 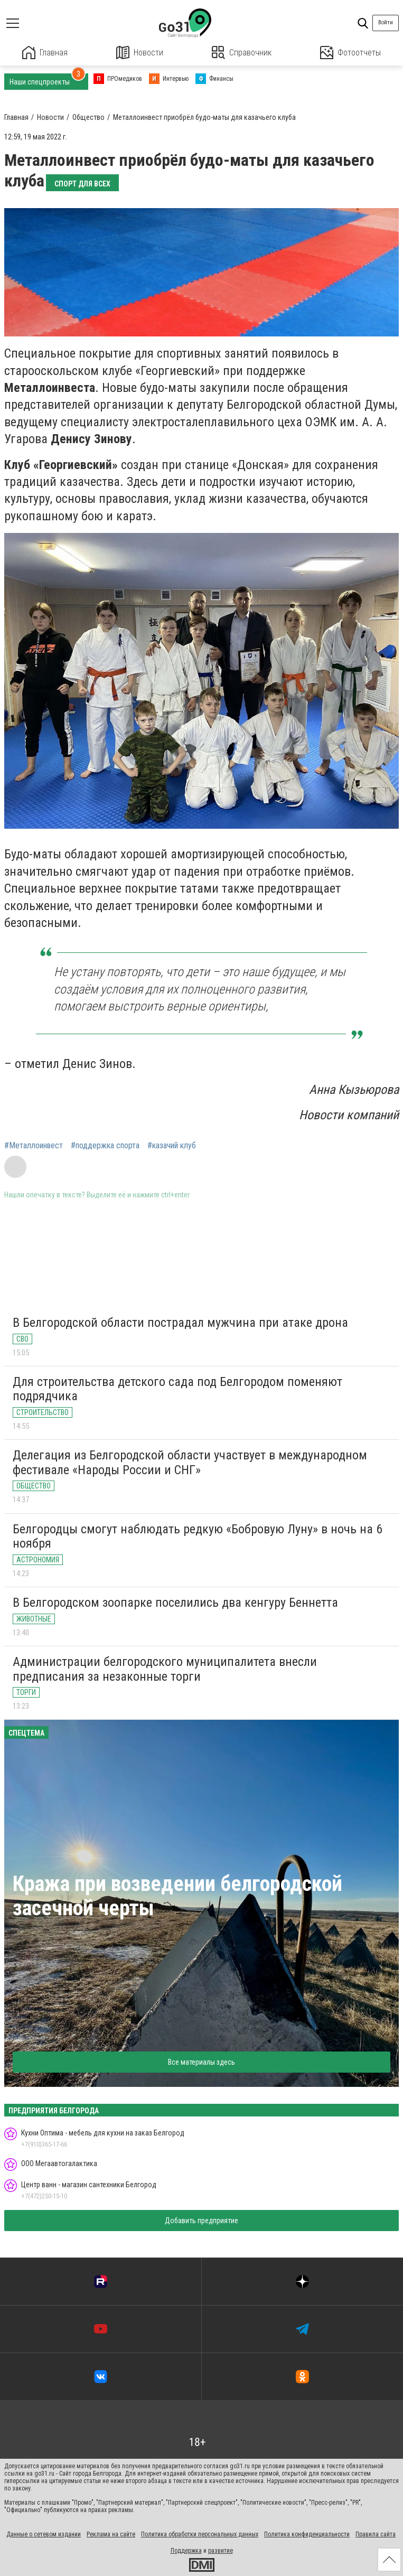 What do you see at coordinates (180, 1322) in the screenshot?
I see `В Белгородской области пострадал мужчина при атаке дрона` at bounding box center [180, 1322].